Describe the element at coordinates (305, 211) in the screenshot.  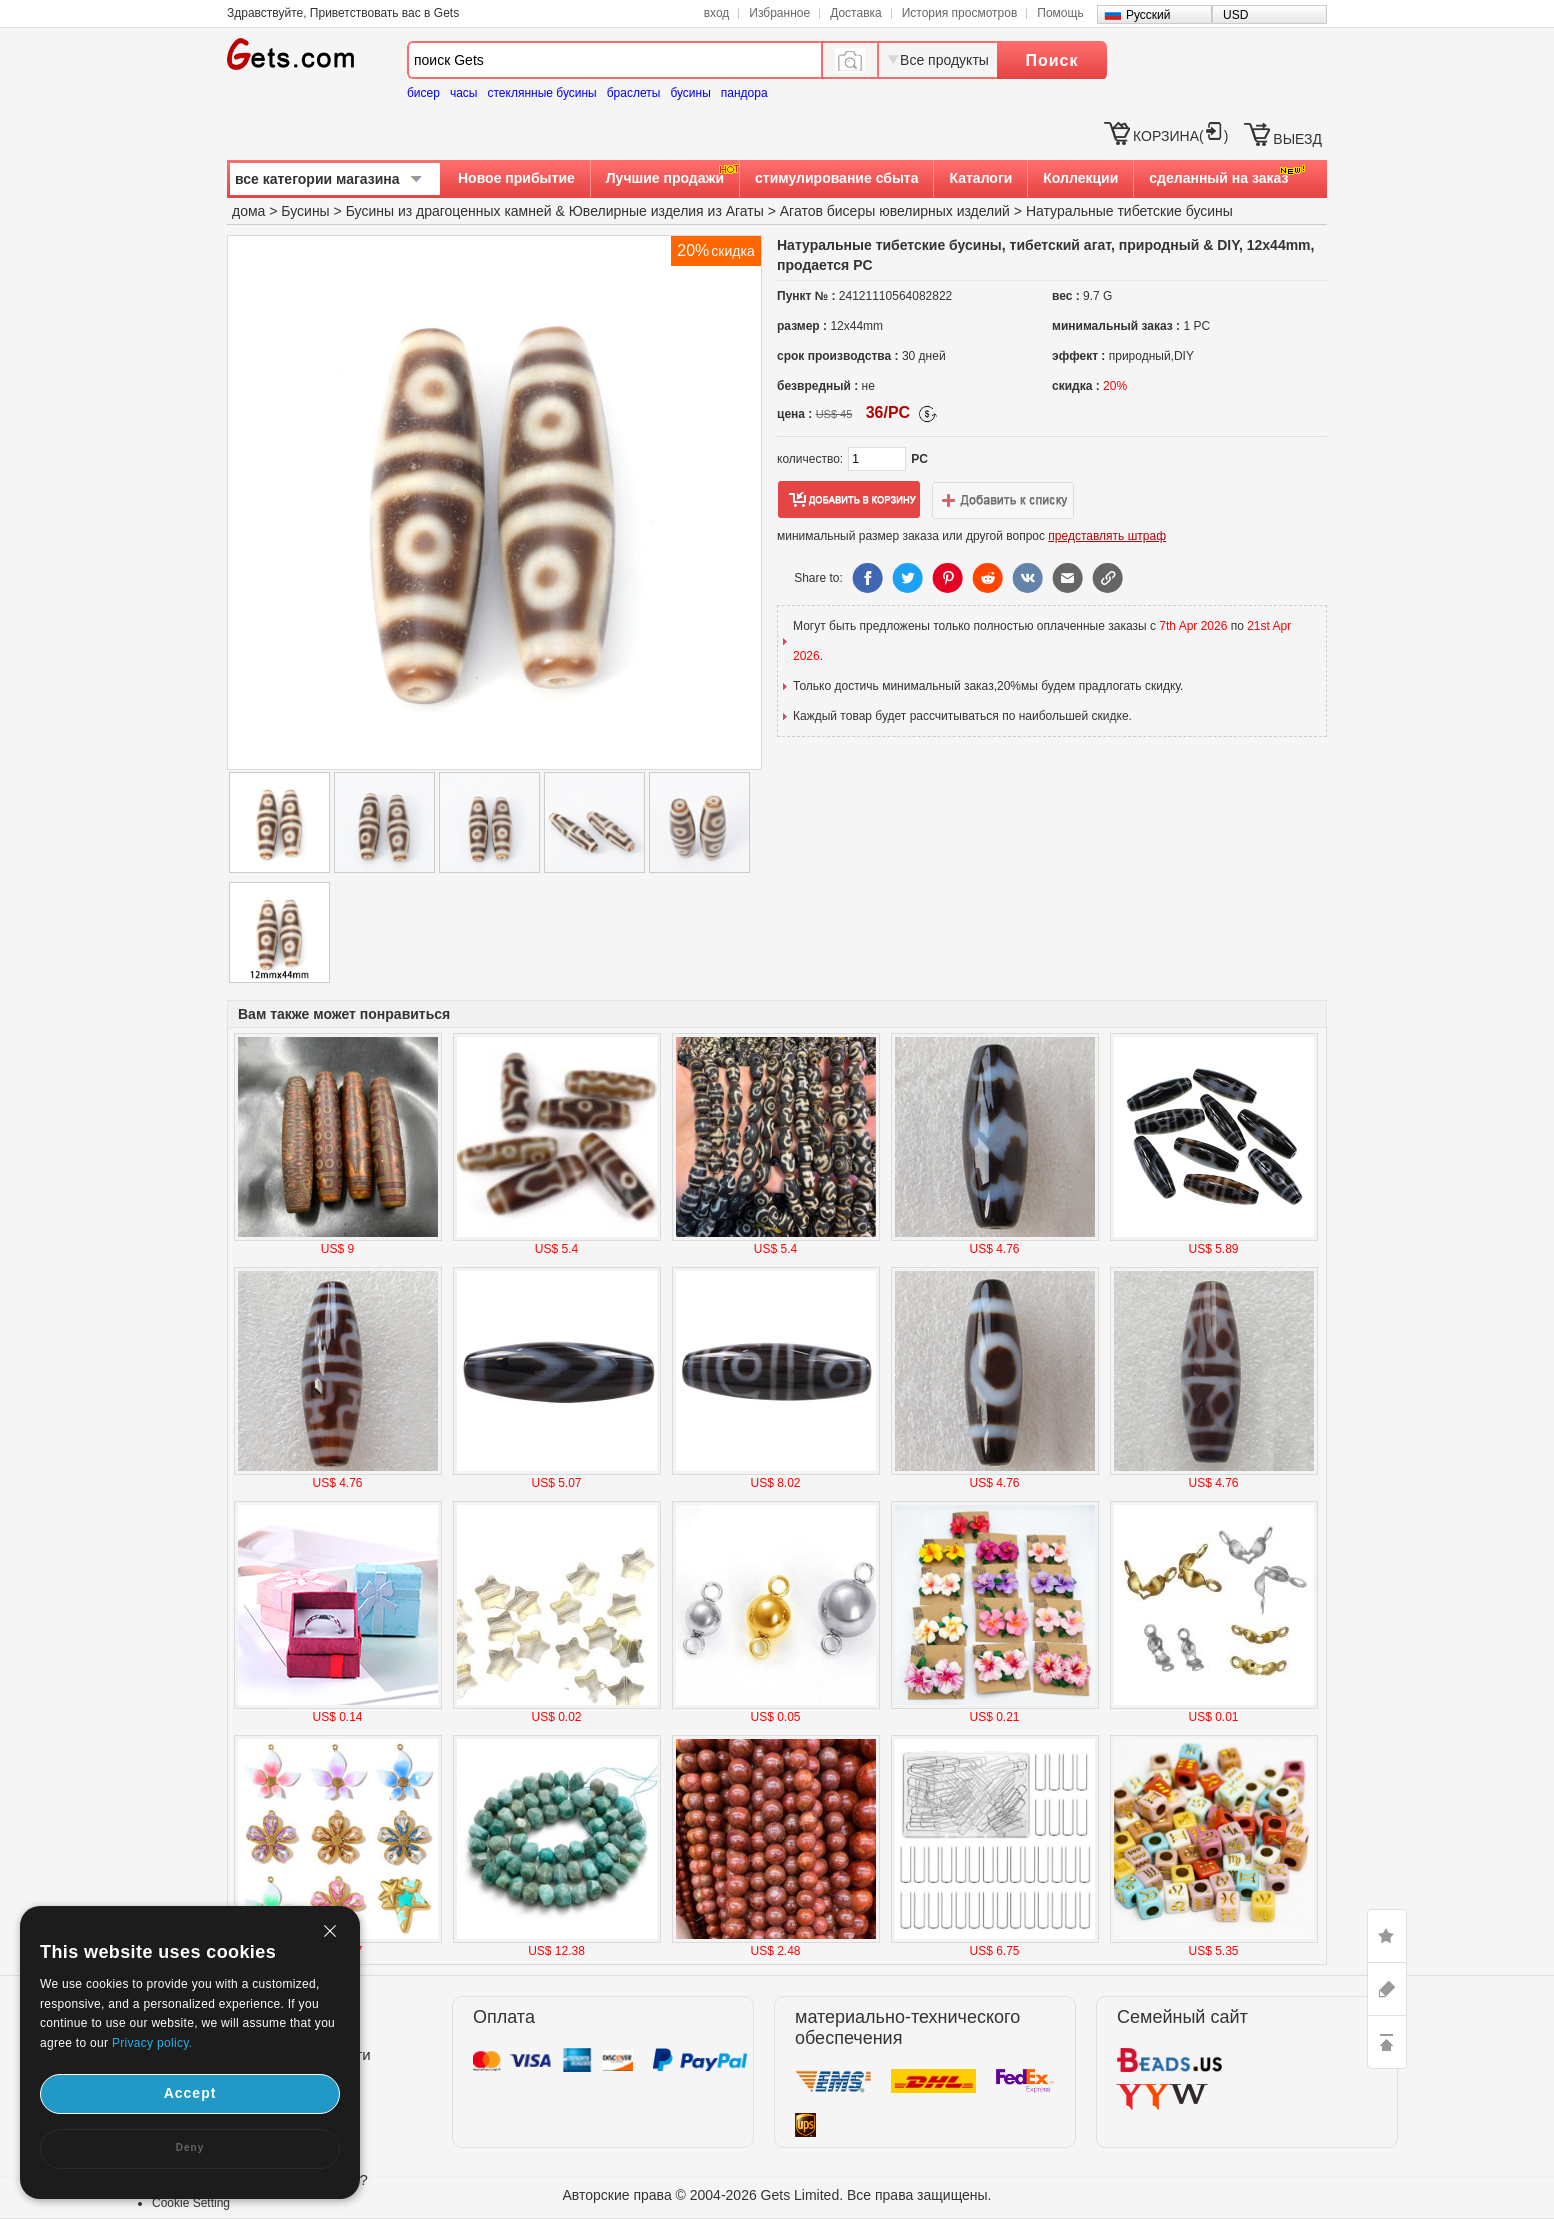
I see `Бусины` at that location.